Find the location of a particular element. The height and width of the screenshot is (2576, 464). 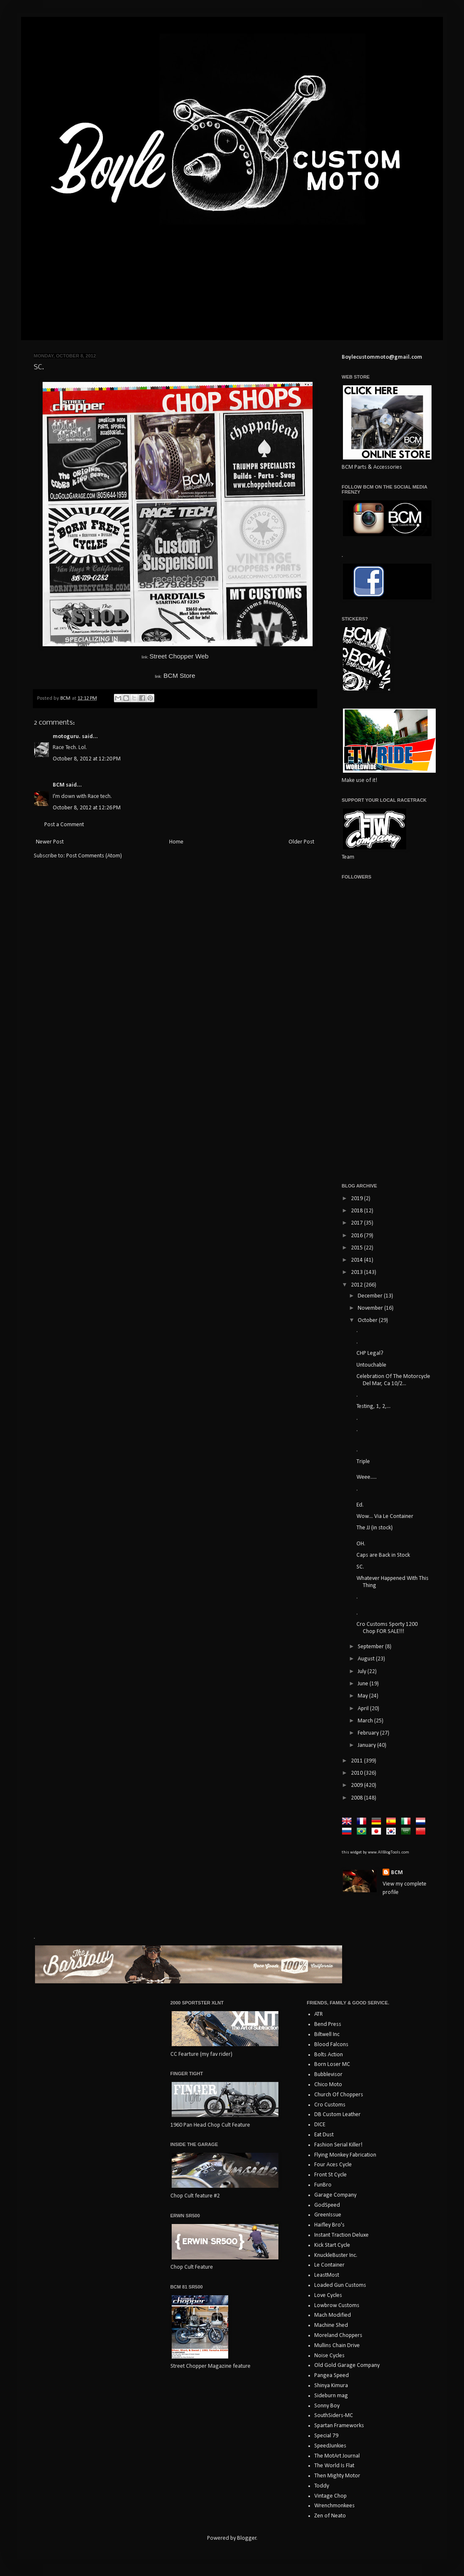

Lowbrow Customs is located at coordinates (336, 2305).